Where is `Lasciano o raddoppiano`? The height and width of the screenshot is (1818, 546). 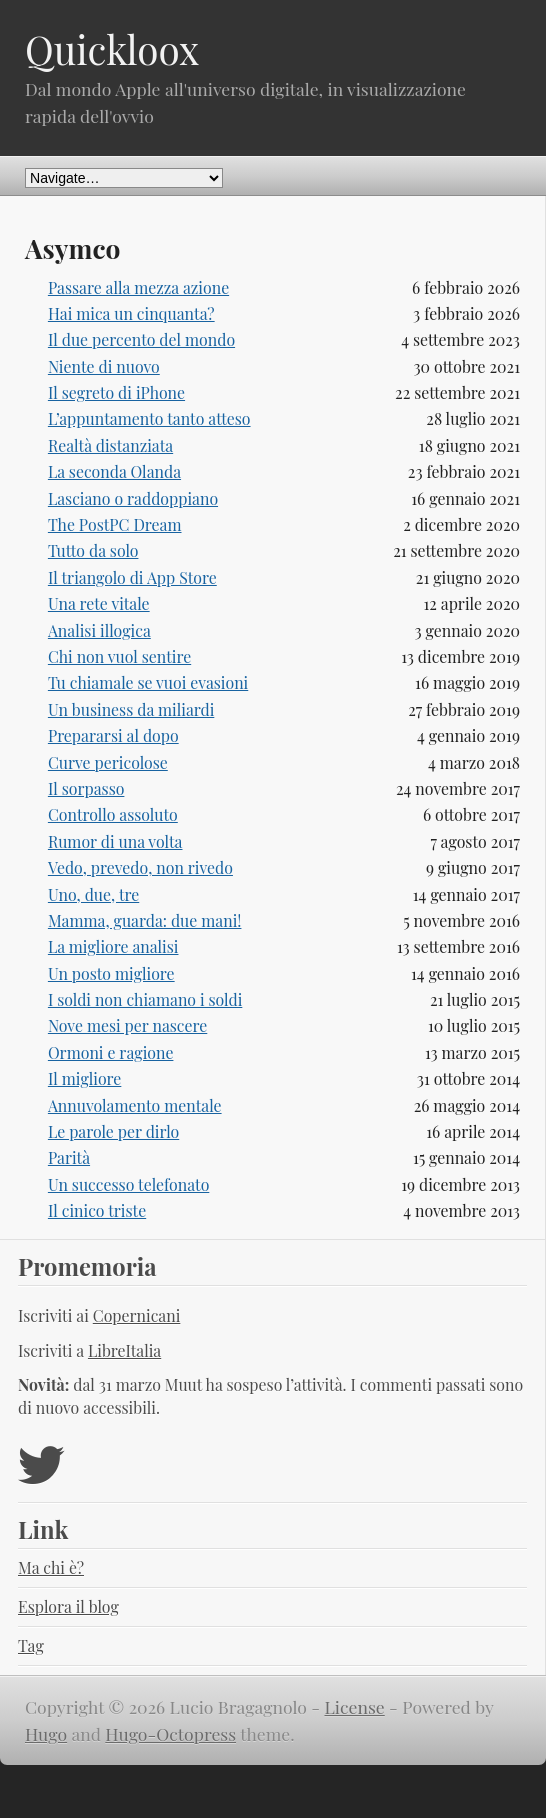 Lasciano o raddoppiano is located at coordinates (133, 498).